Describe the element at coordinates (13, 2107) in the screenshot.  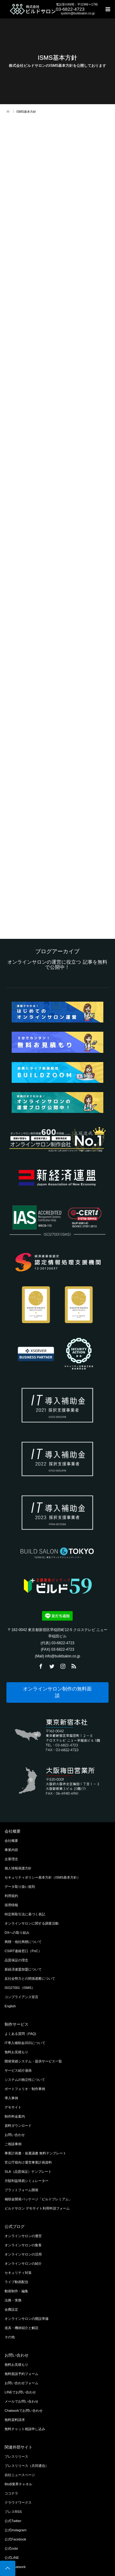
I see `デモサイト` at that location.